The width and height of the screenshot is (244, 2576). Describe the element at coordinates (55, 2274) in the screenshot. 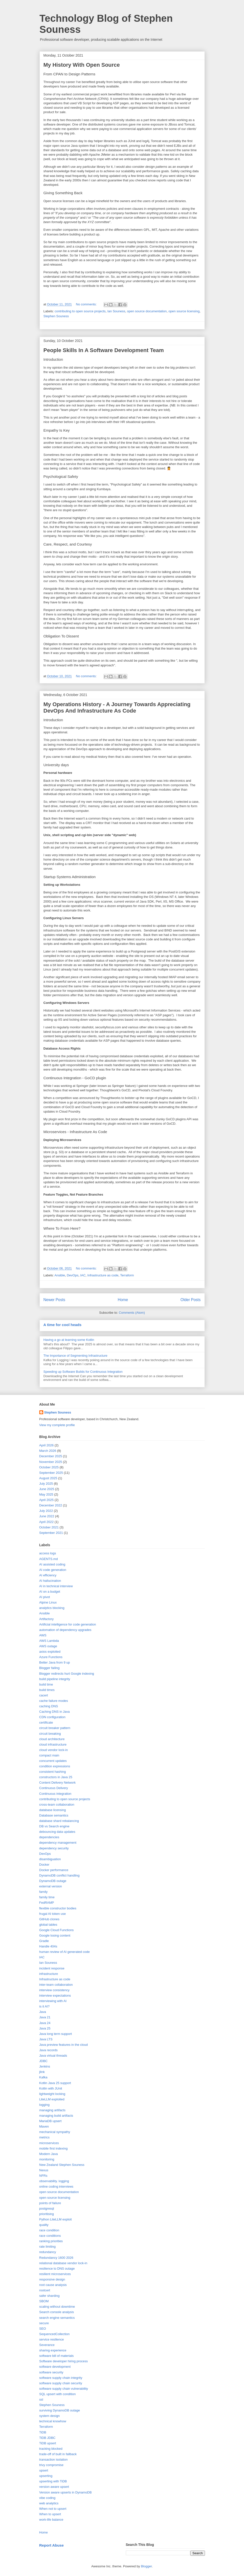

I see `resilient microservices` at that location.